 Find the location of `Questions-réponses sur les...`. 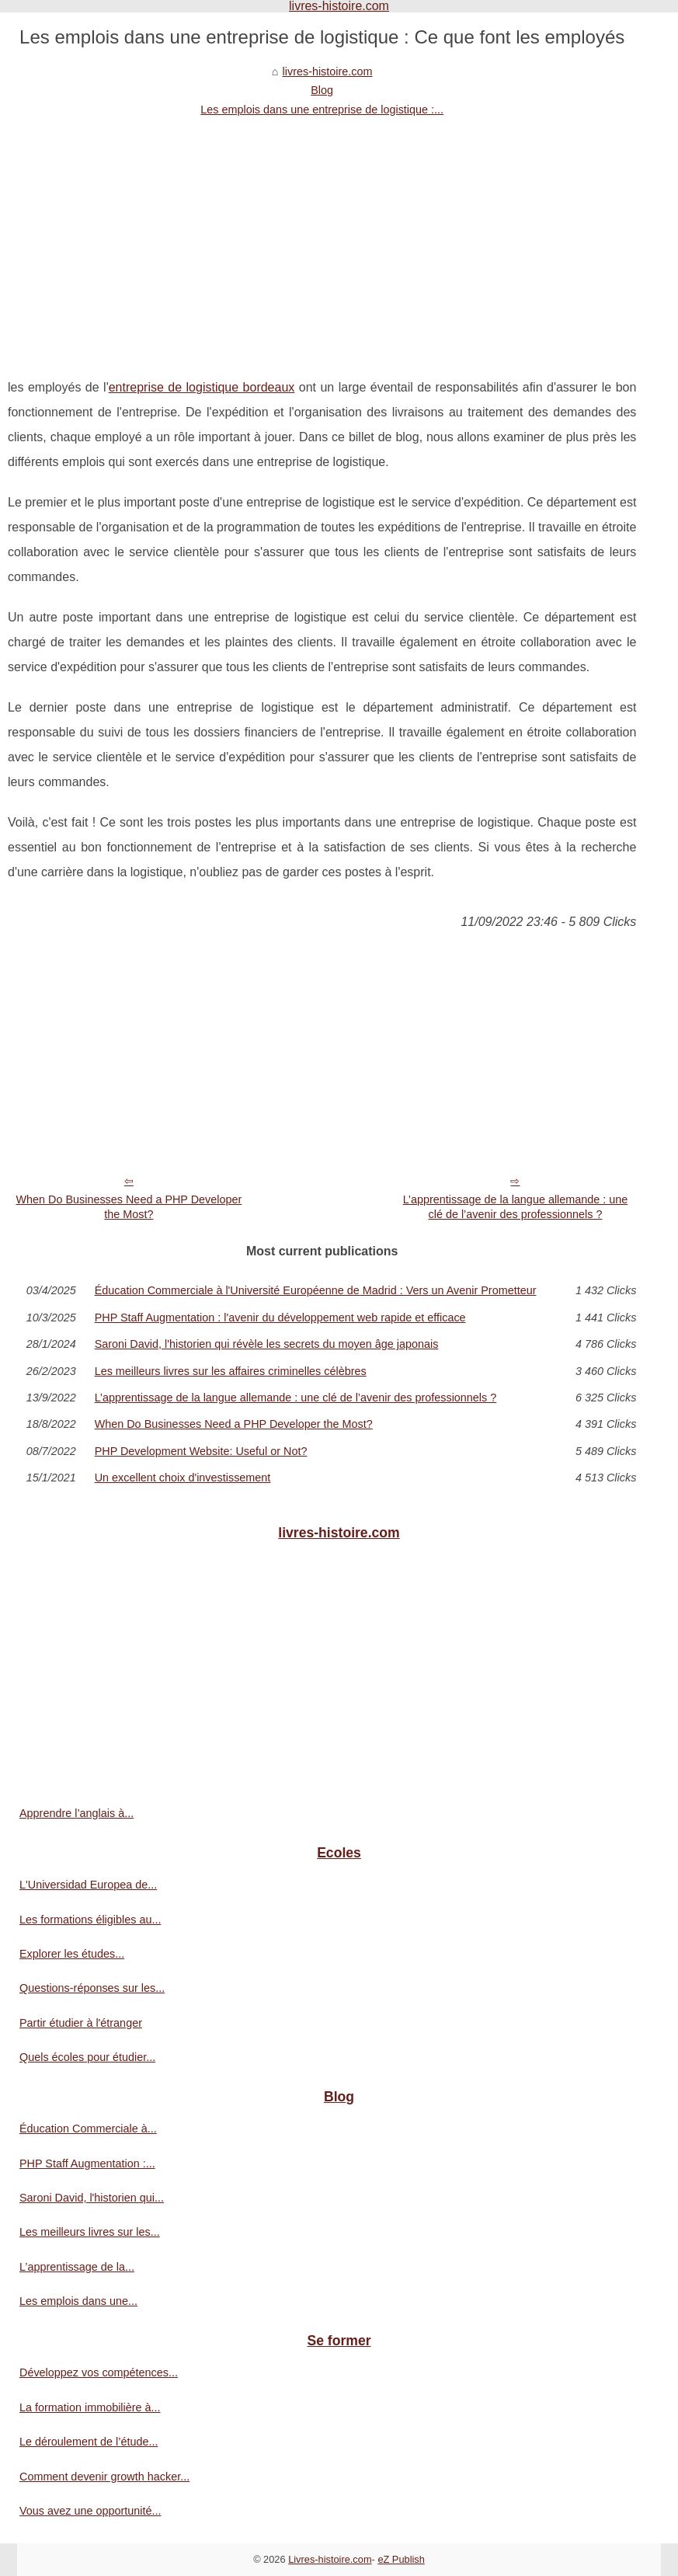

Questions-réponses sur les... is located at coordinates (92, 1988).